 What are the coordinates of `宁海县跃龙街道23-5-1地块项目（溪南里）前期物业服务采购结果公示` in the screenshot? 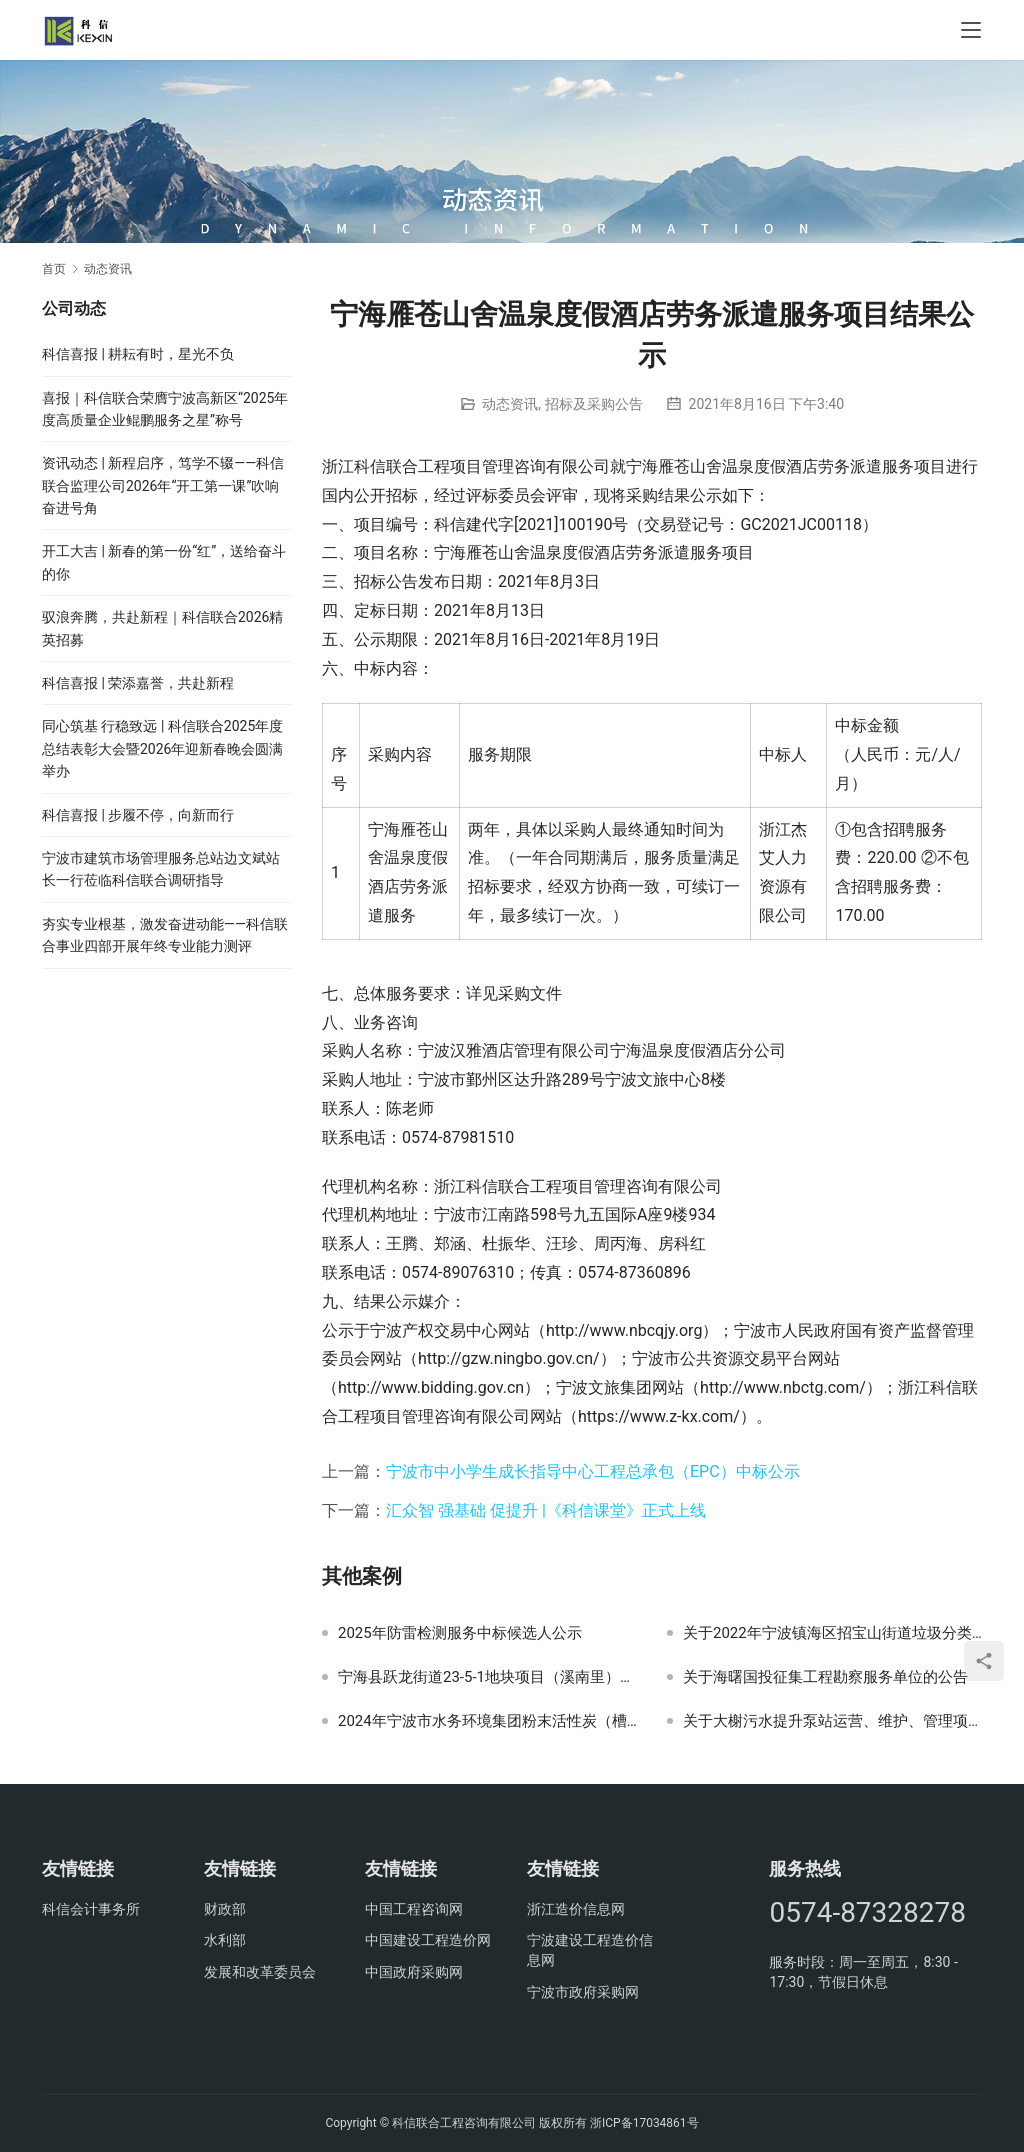 It's located at (487, 1677).